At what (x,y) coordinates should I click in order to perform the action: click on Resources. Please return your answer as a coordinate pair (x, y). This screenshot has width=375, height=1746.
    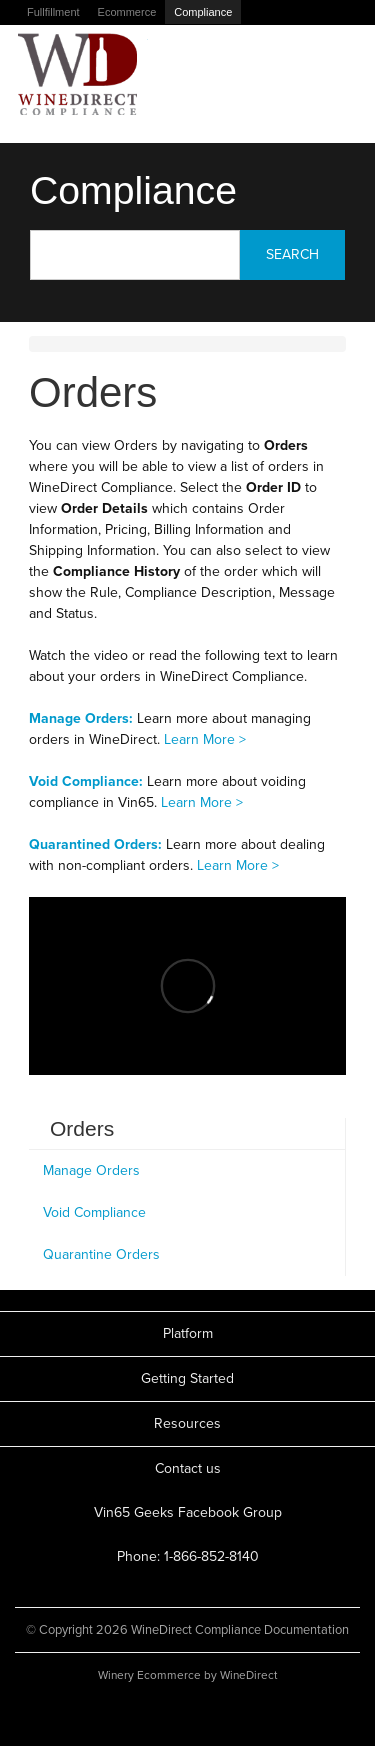
    Looking at the image, I should click on (187, 1423).